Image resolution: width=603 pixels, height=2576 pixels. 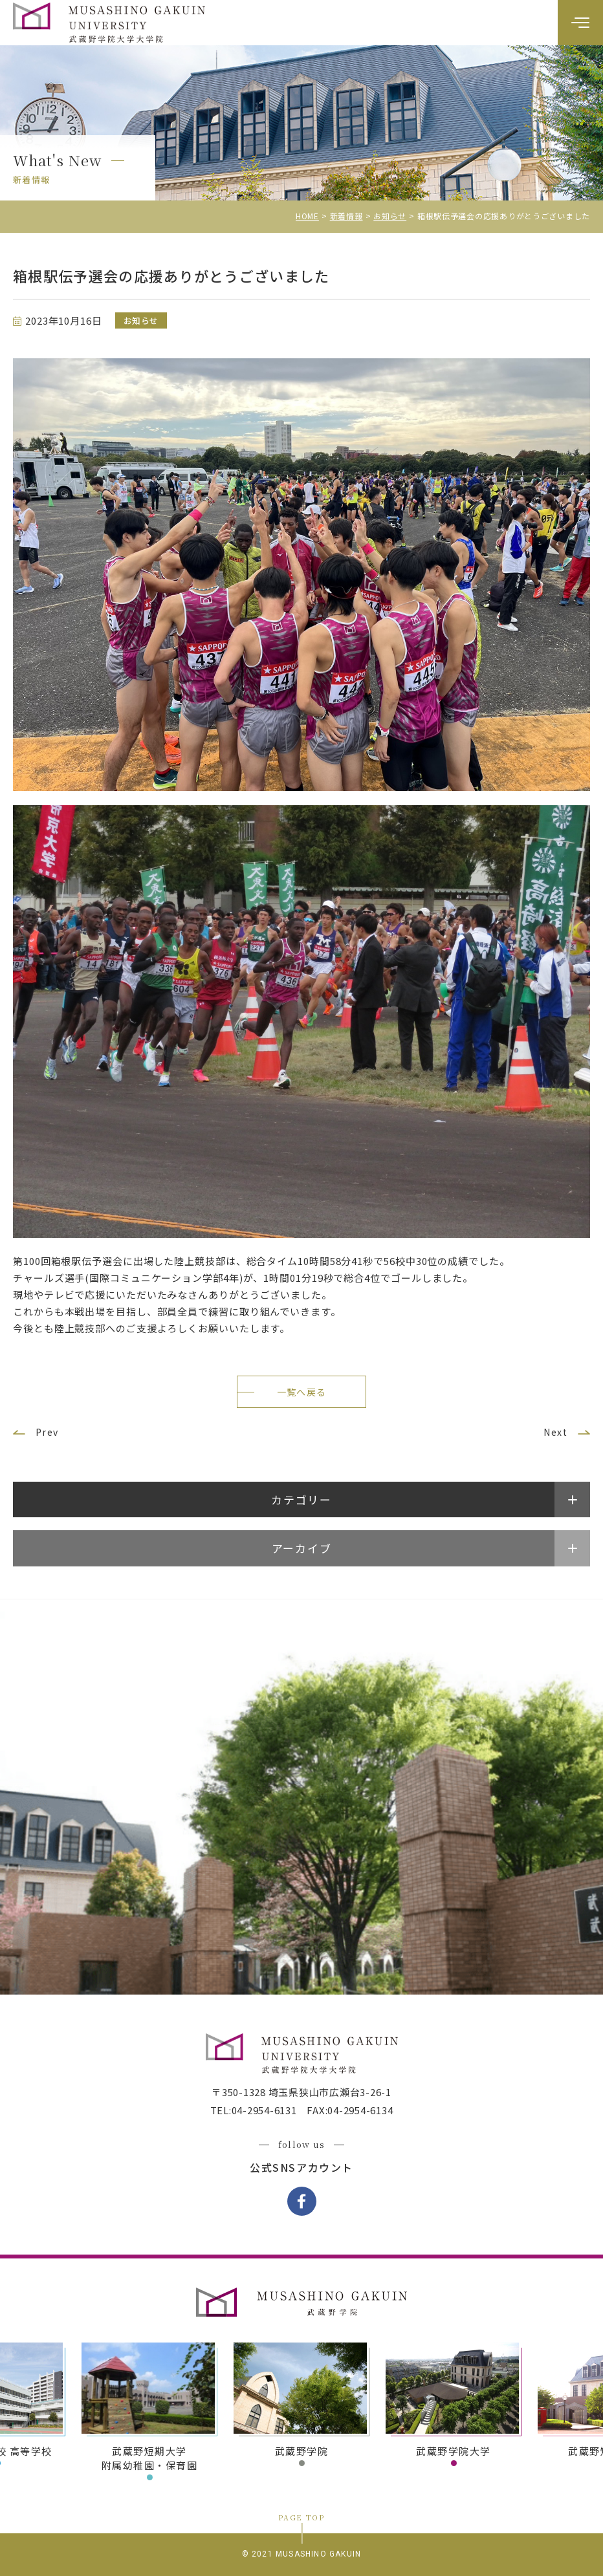 What do you see at coordinates (264, 2110) in the screenshot?
I see `04-2954-6131` at bounding box center [264, 2110].